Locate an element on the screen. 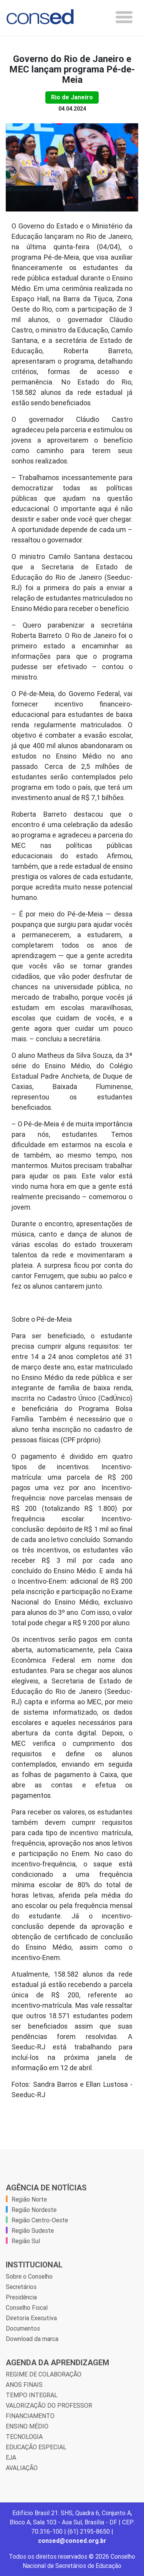 The image size is (144, 2576). Secretários is located at coordinates (21, 2287).